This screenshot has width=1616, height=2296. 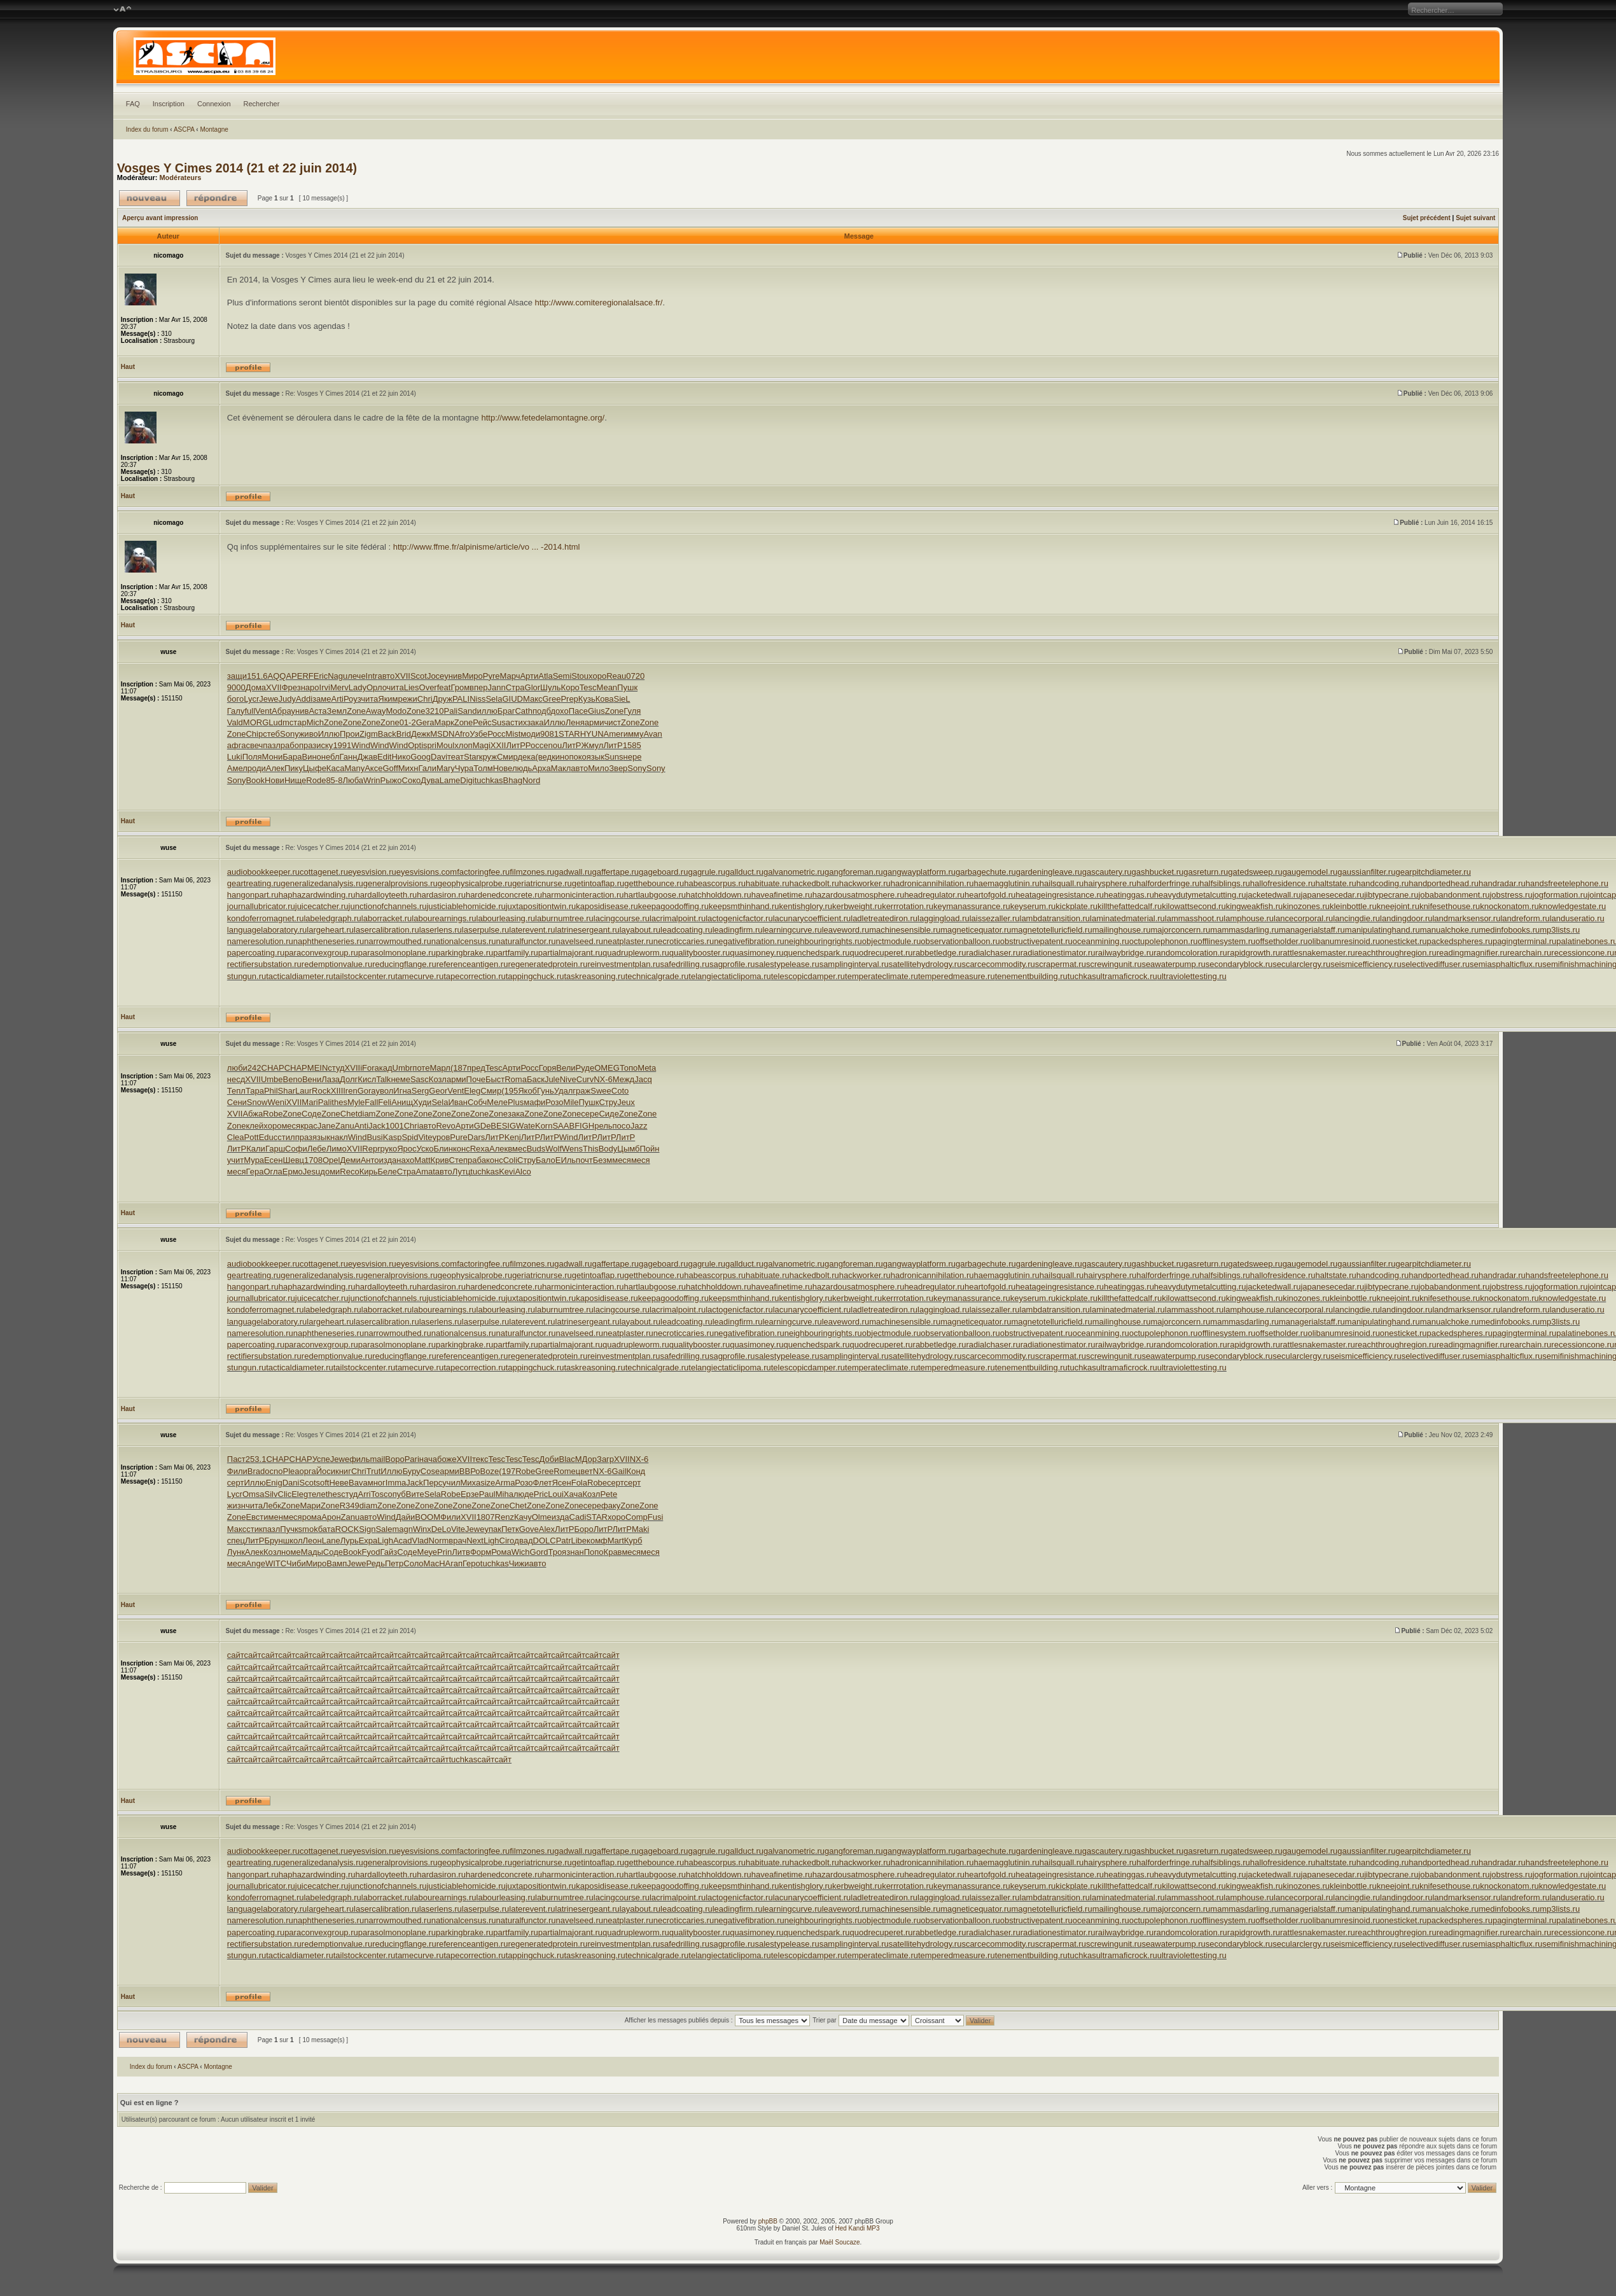 I want to click on Лебк, so click(x=272, y=1505).